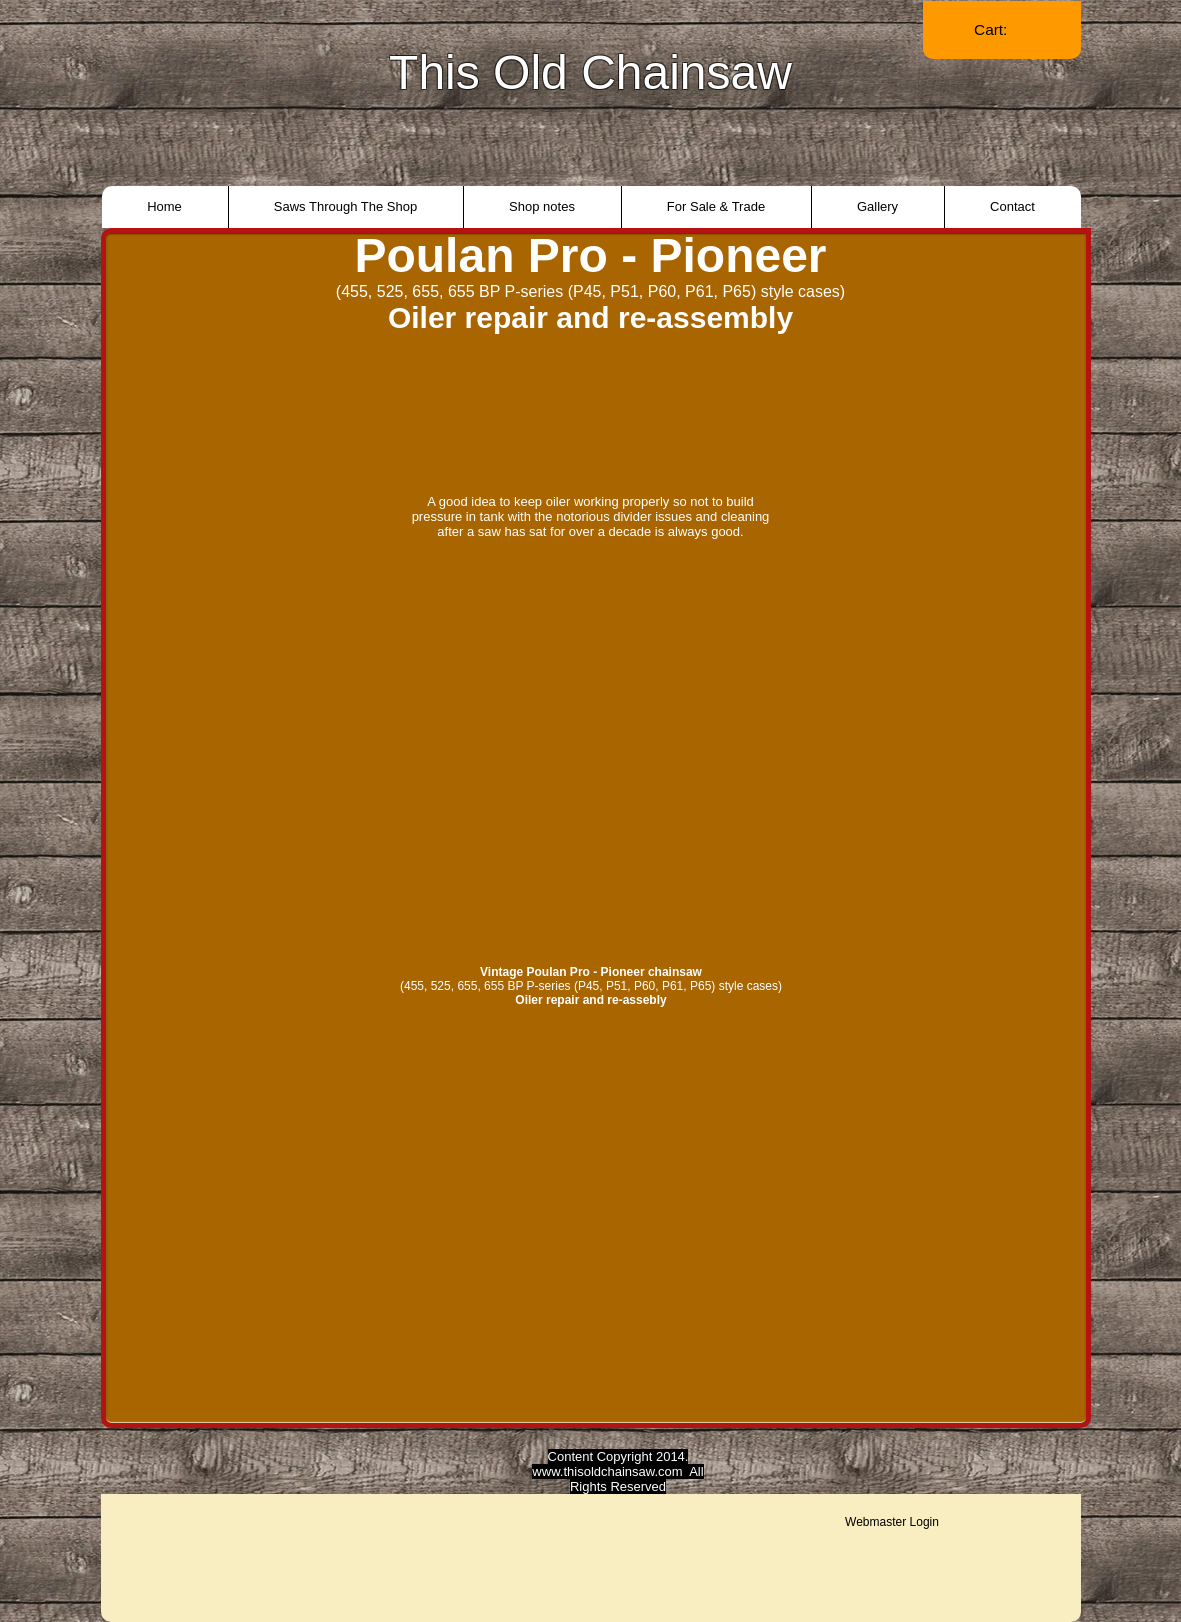  What do you see at coordinates (607, 1471) in the screenshot?
I see `www.thisoldchainsaw.com` at bounding box center [607, 1471].